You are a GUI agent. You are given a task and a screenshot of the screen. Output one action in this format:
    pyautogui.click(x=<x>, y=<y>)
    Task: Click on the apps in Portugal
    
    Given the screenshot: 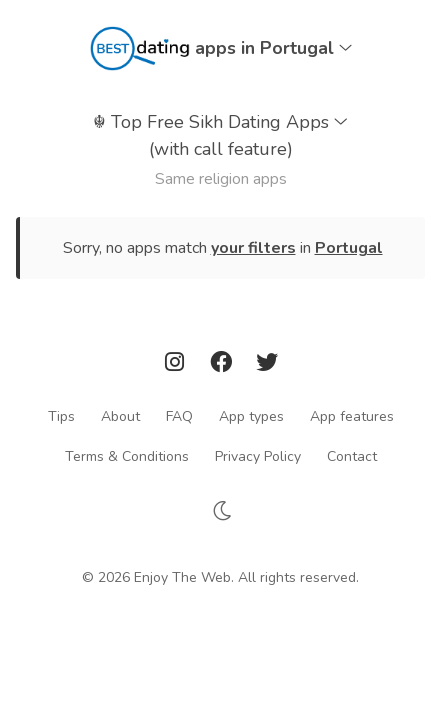 What is the action you would take?
    pyautogui.click(x=273, y=48)
    